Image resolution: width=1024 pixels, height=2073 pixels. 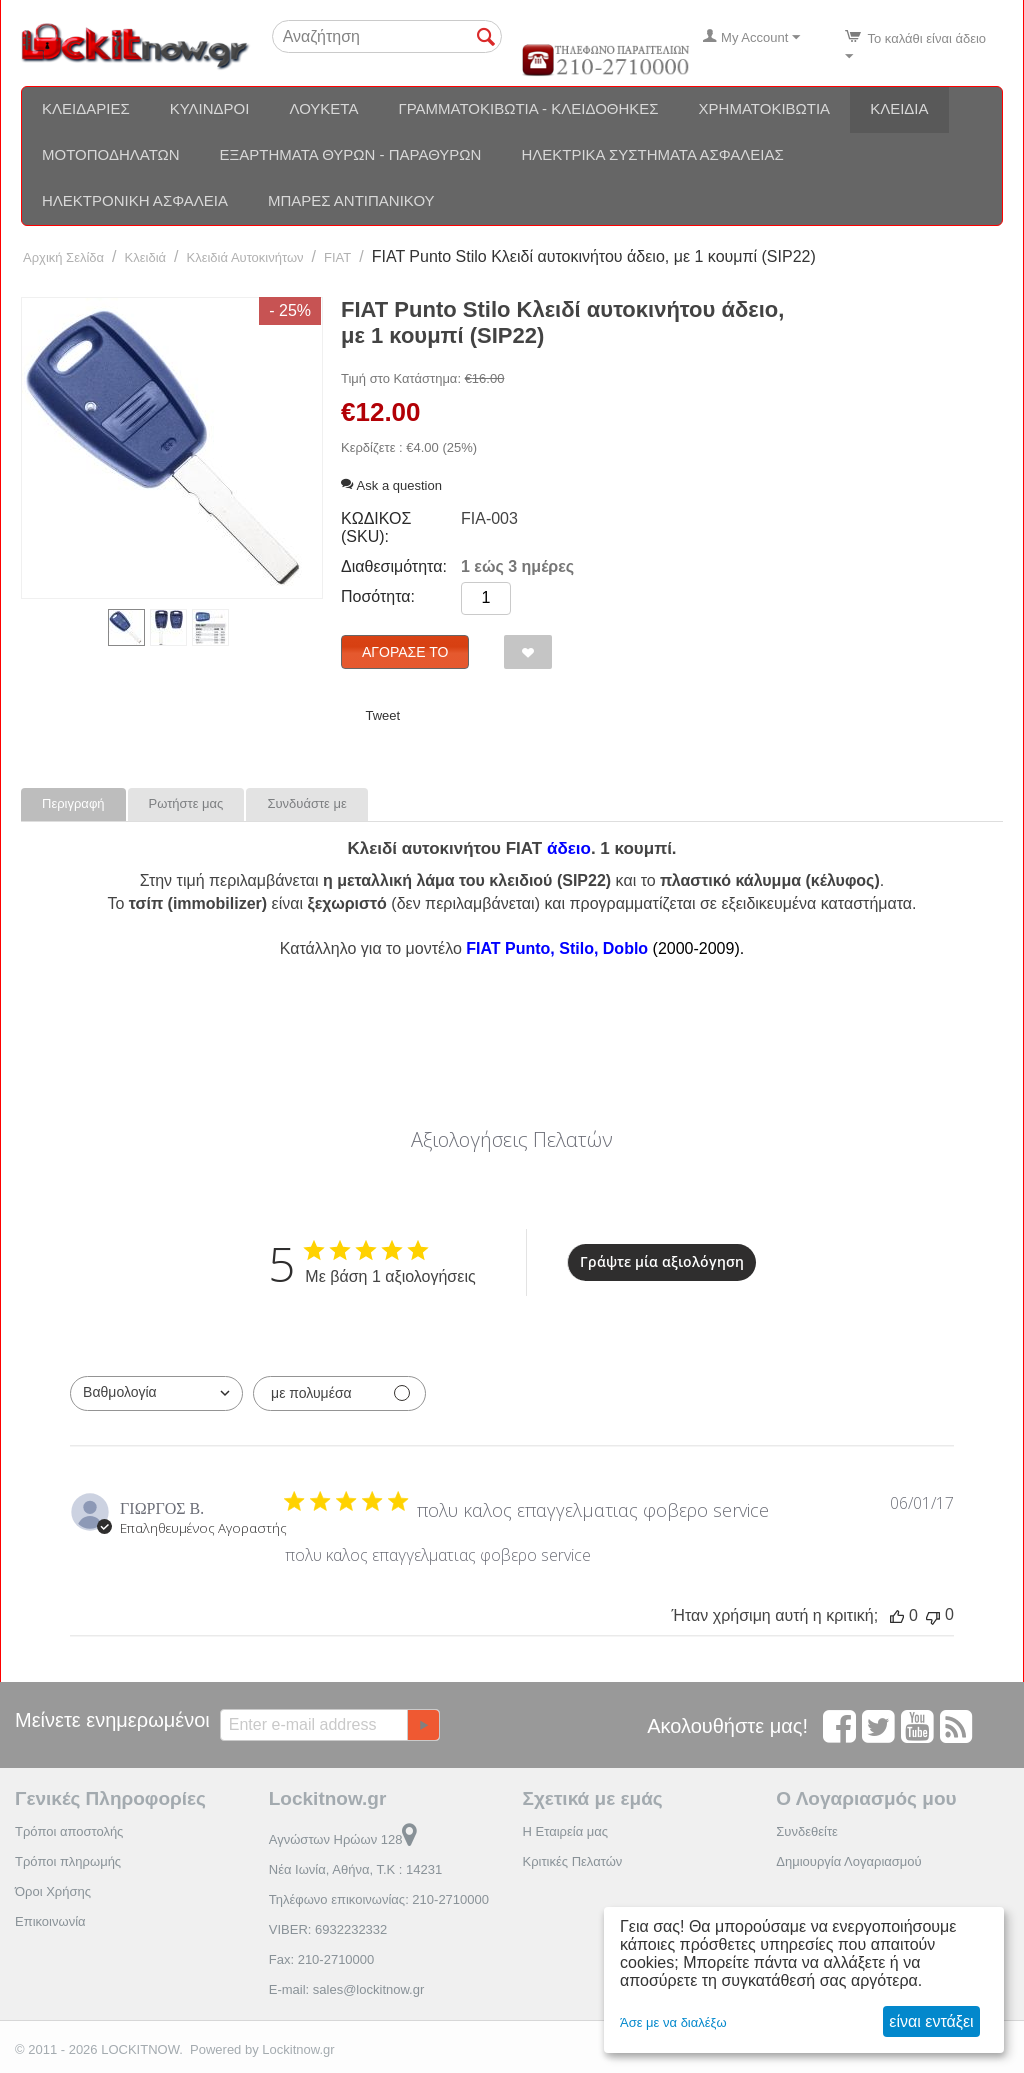 What do you see at coordinates (355, 1869) in the screenshot?
I see `Νέα Ιωνία, Αθήνα, Τ.Κ : 14231` at bounding box center [355, 1869].